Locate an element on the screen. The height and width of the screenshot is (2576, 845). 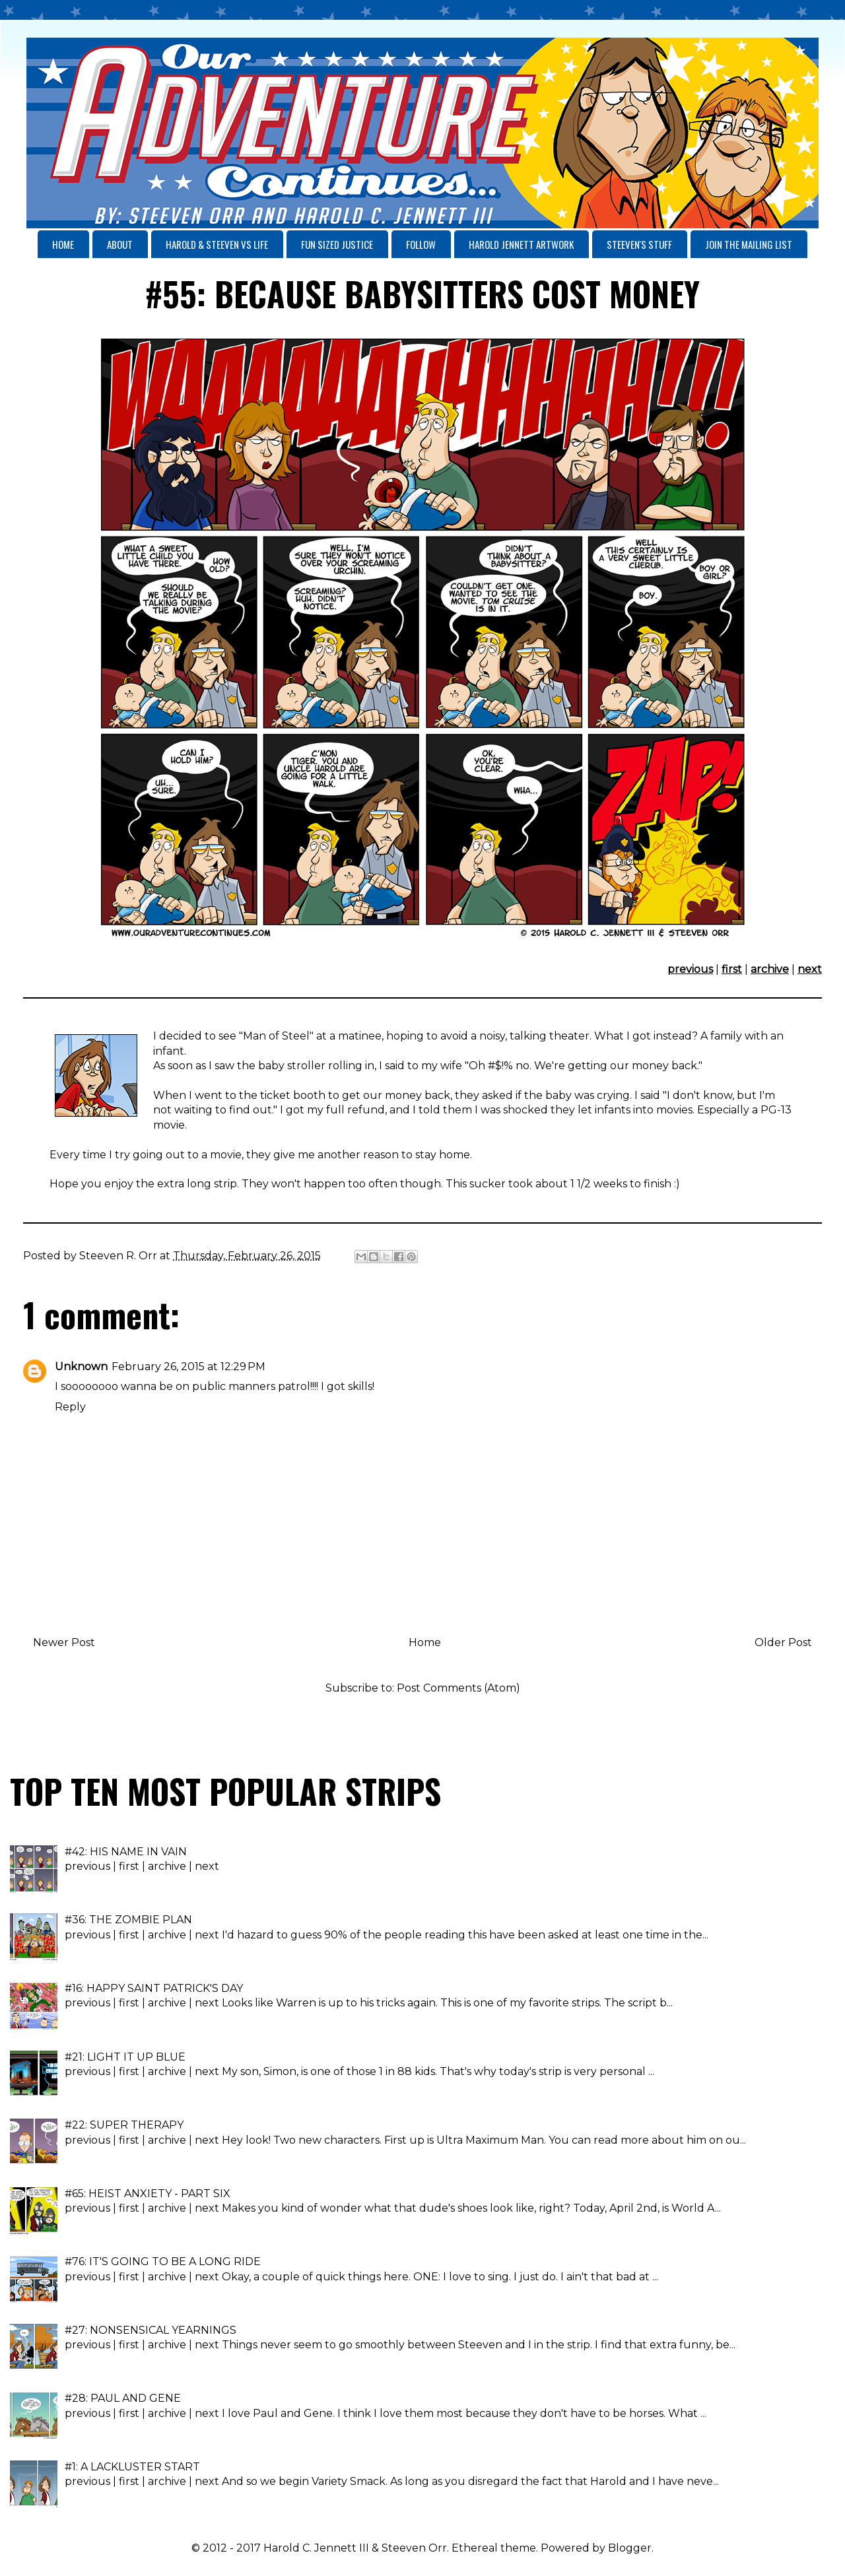
ABOUT is located at coordinates (120, 244).